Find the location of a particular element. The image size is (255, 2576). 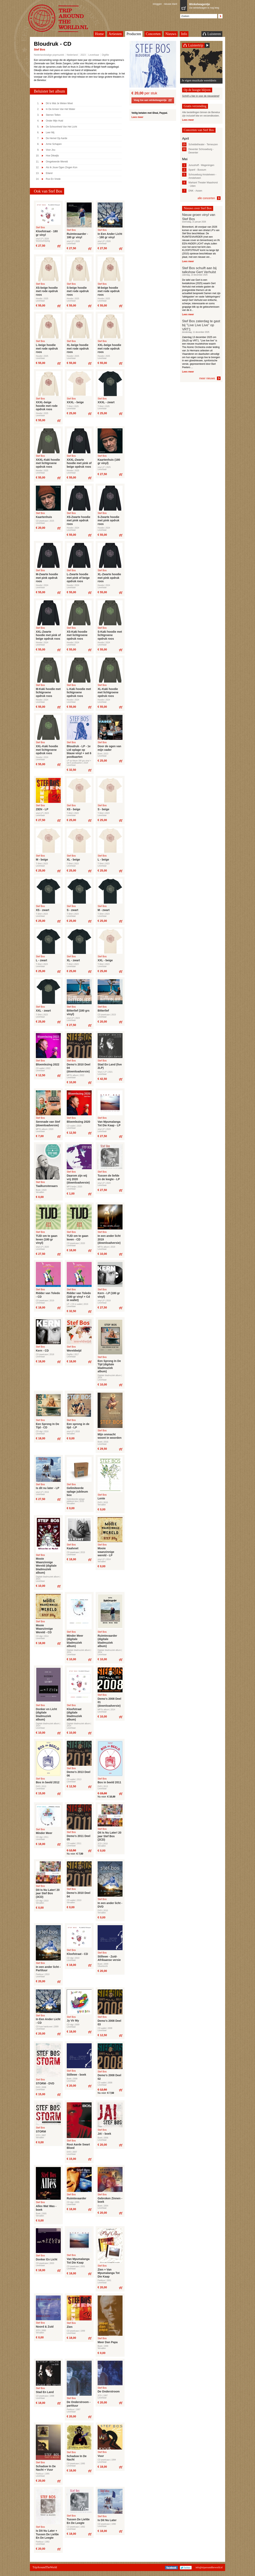

M-Zwarte hoodie met pink opdruk roos is located at coordinates (47, 578).